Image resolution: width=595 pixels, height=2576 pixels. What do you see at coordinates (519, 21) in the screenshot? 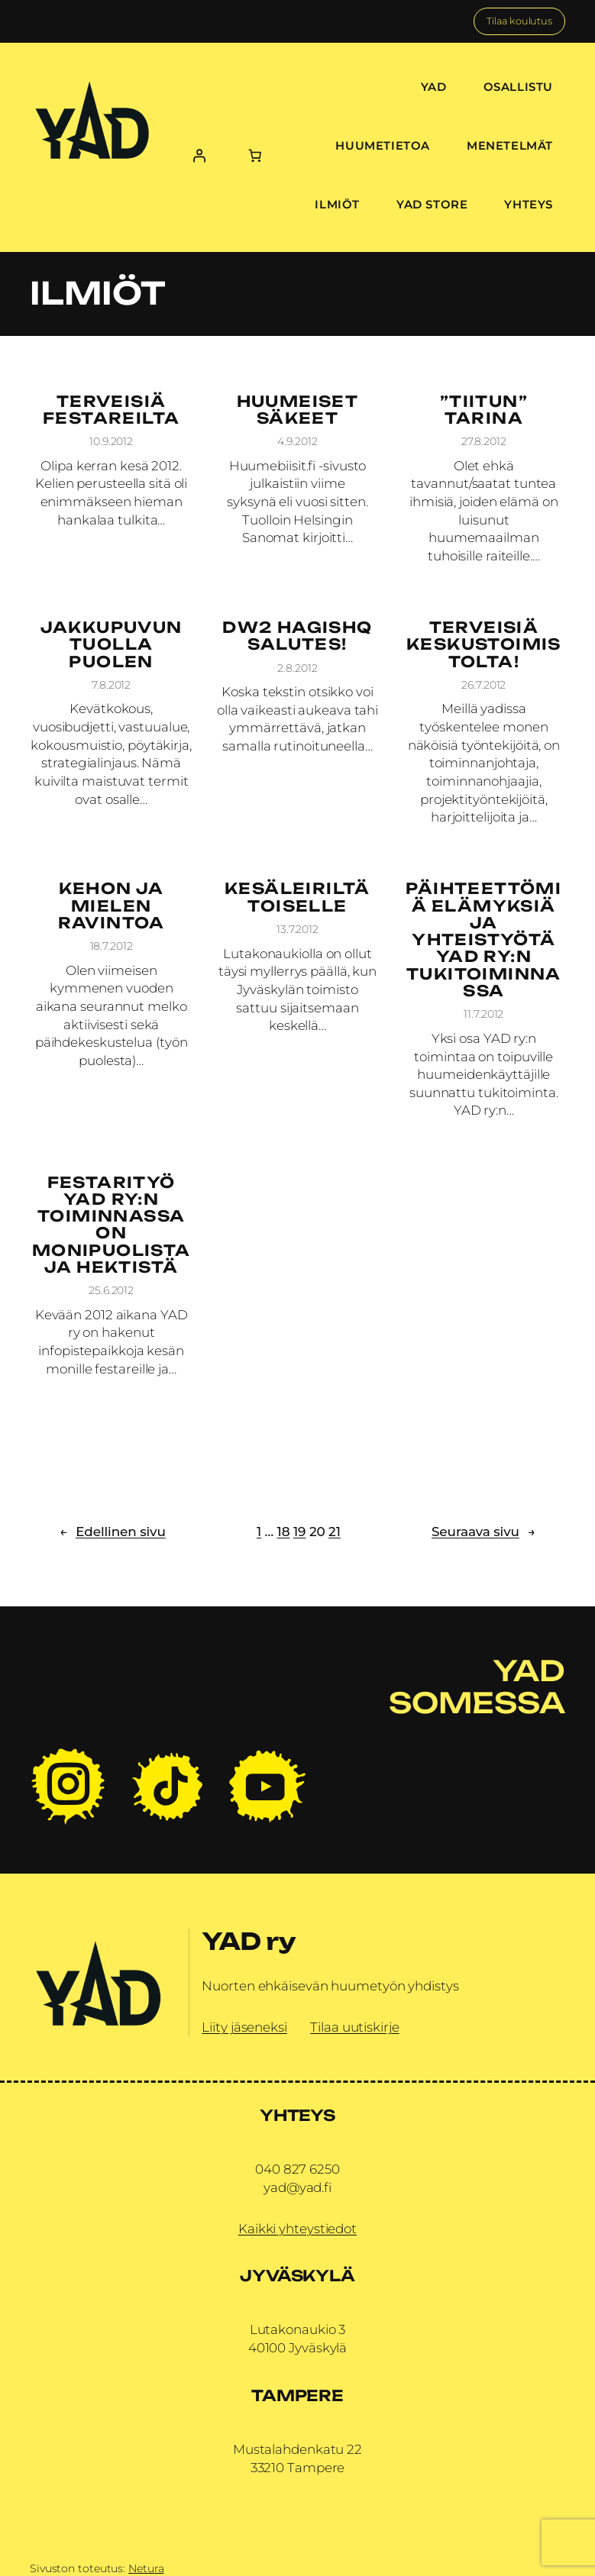
I see `Tilaa koulutus` at bounding box center [519, 21].